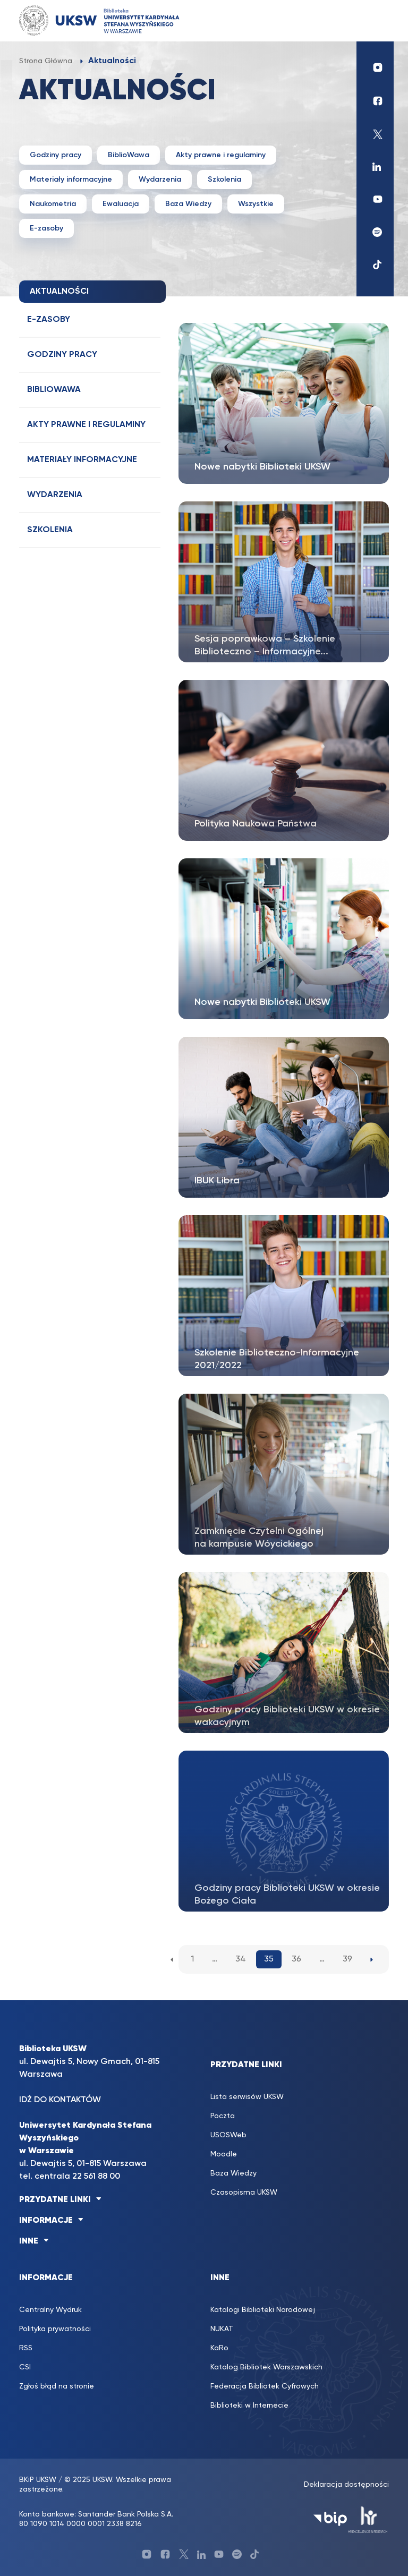 The height and width of the screenshot is (2576, 408). What do you see at coordinates (375, 20) in the screenshot?
I see `[Toggle navigation]` at bounding box center [375, 20].